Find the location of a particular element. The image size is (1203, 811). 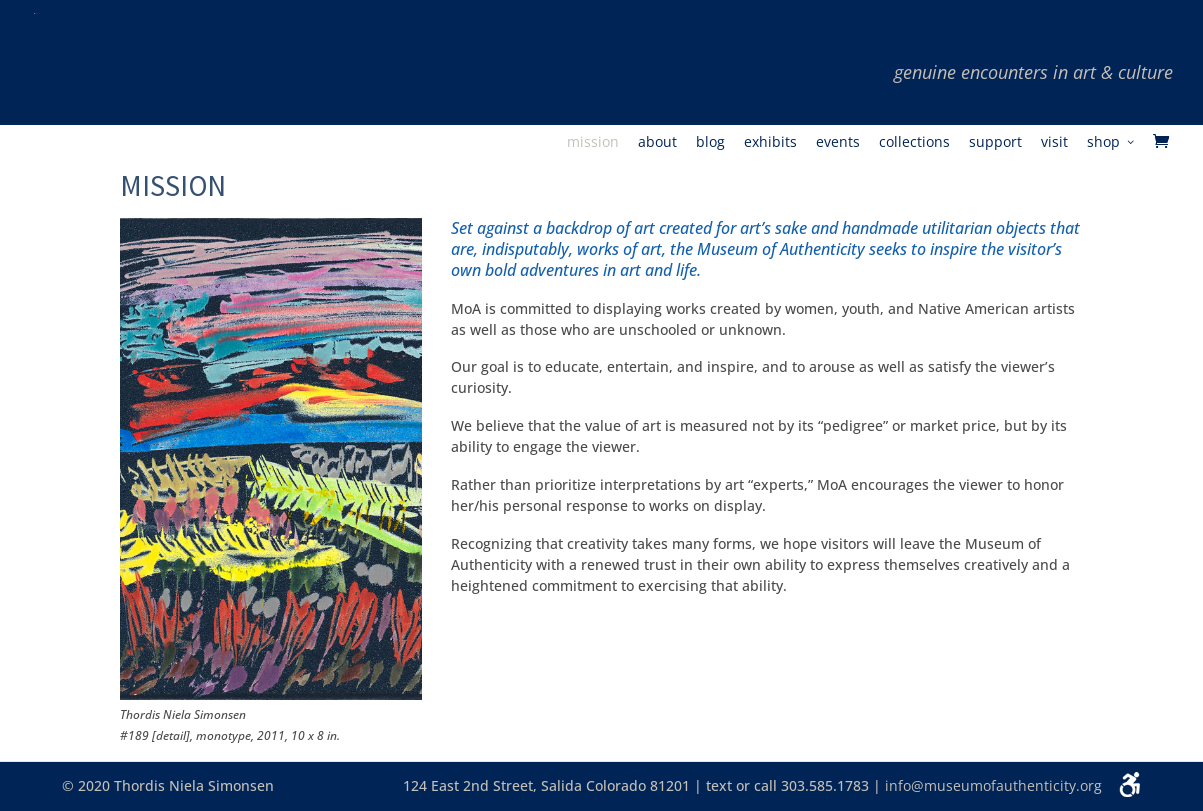

Mission is located at coordinates (593, 143).